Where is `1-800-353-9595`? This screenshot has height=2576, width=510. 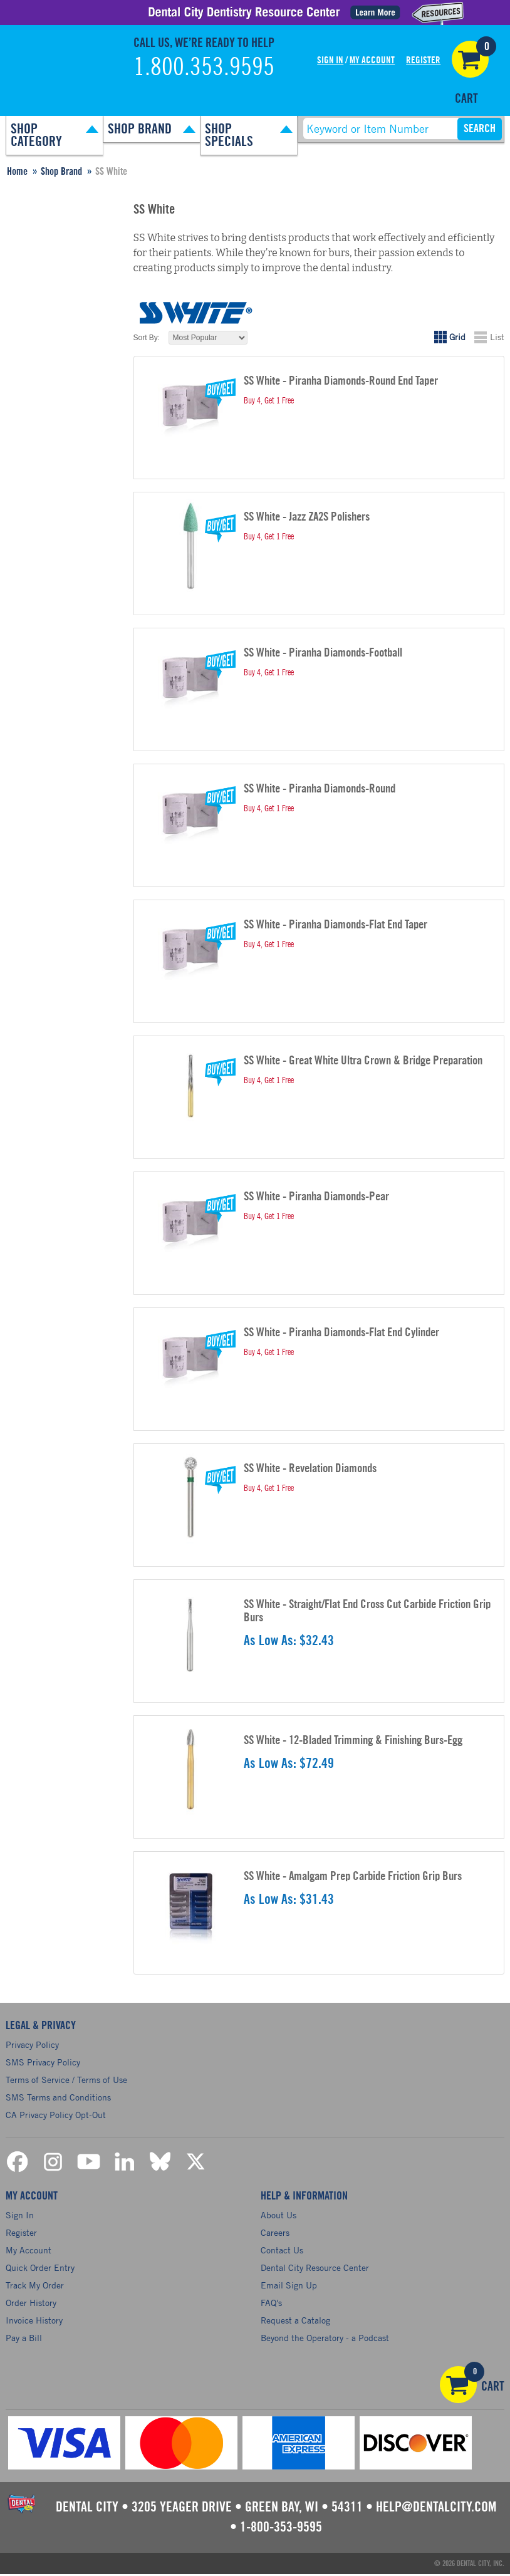
1-800-353-9595 is located at coordinates (281, 2529).